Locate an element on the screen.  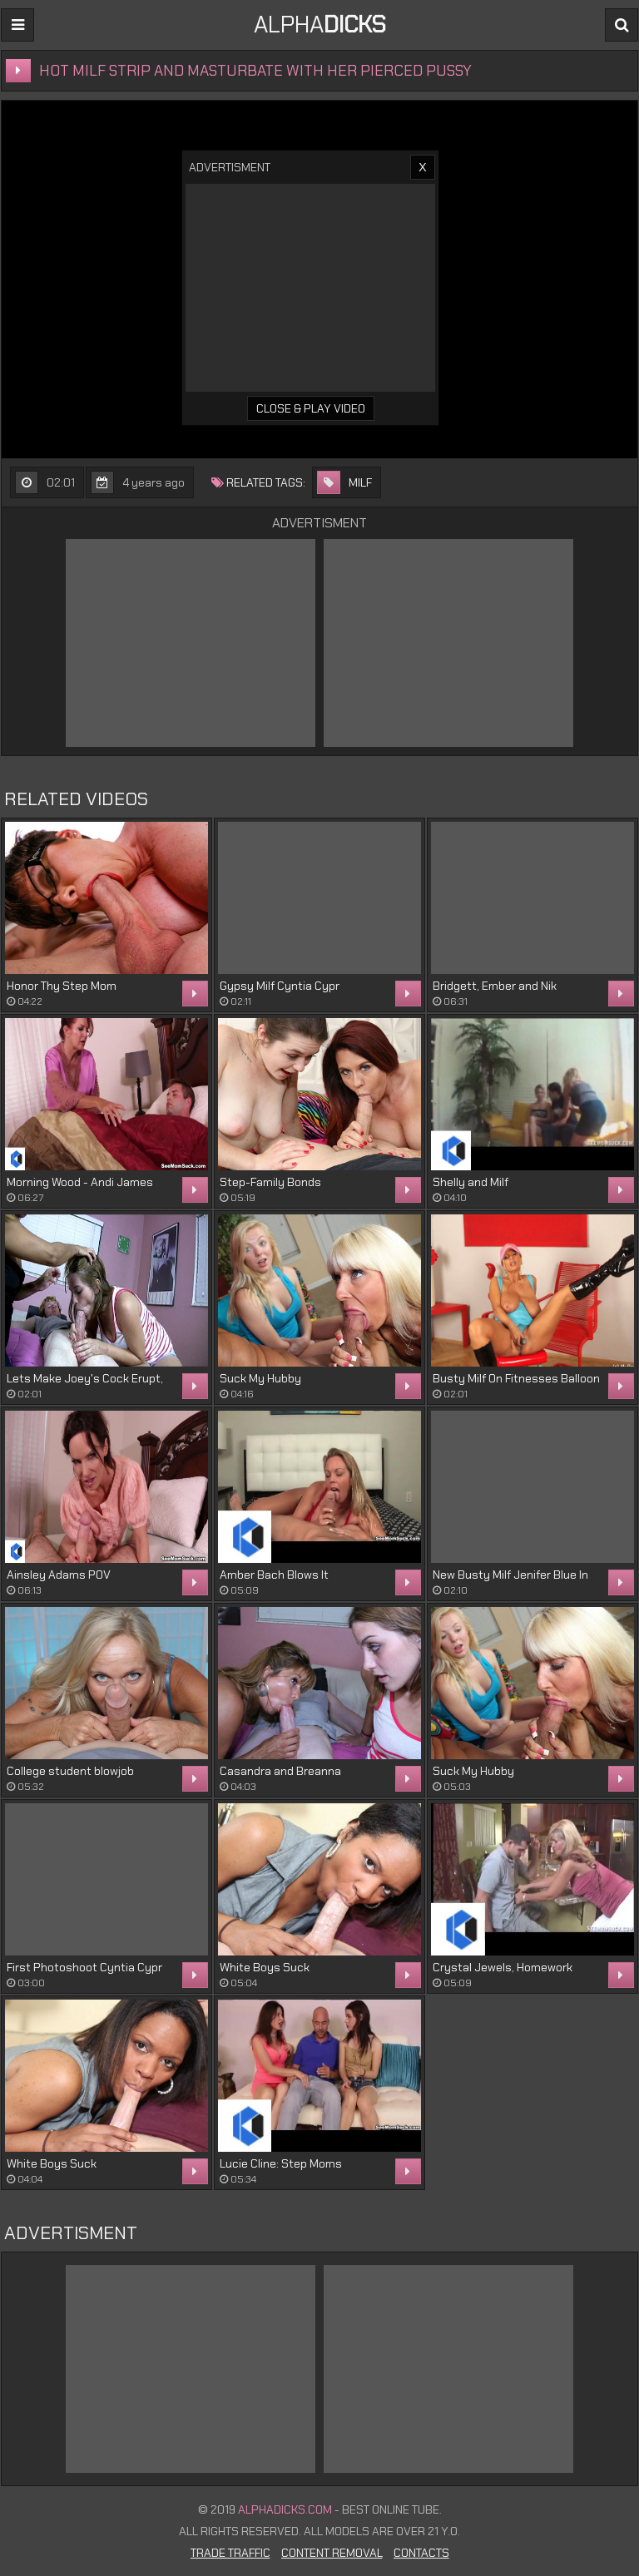
Content Removal is located at coordinates (332, 2552).